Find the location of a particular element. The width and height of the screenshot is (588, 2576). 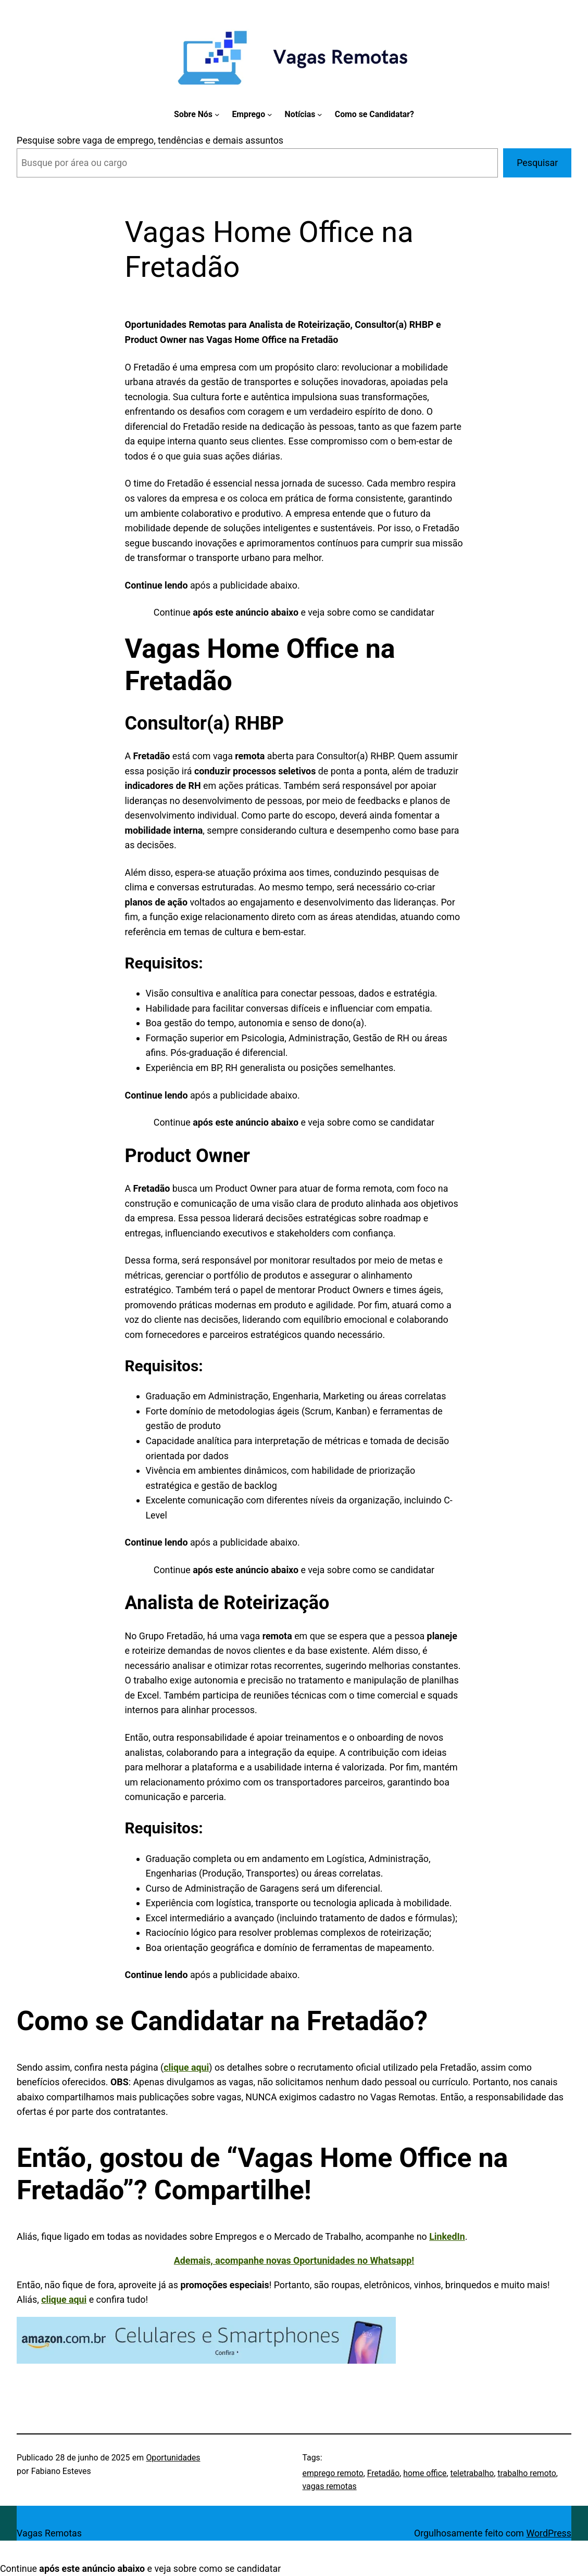

emprego remoto is located at coordinates (333, 2473).